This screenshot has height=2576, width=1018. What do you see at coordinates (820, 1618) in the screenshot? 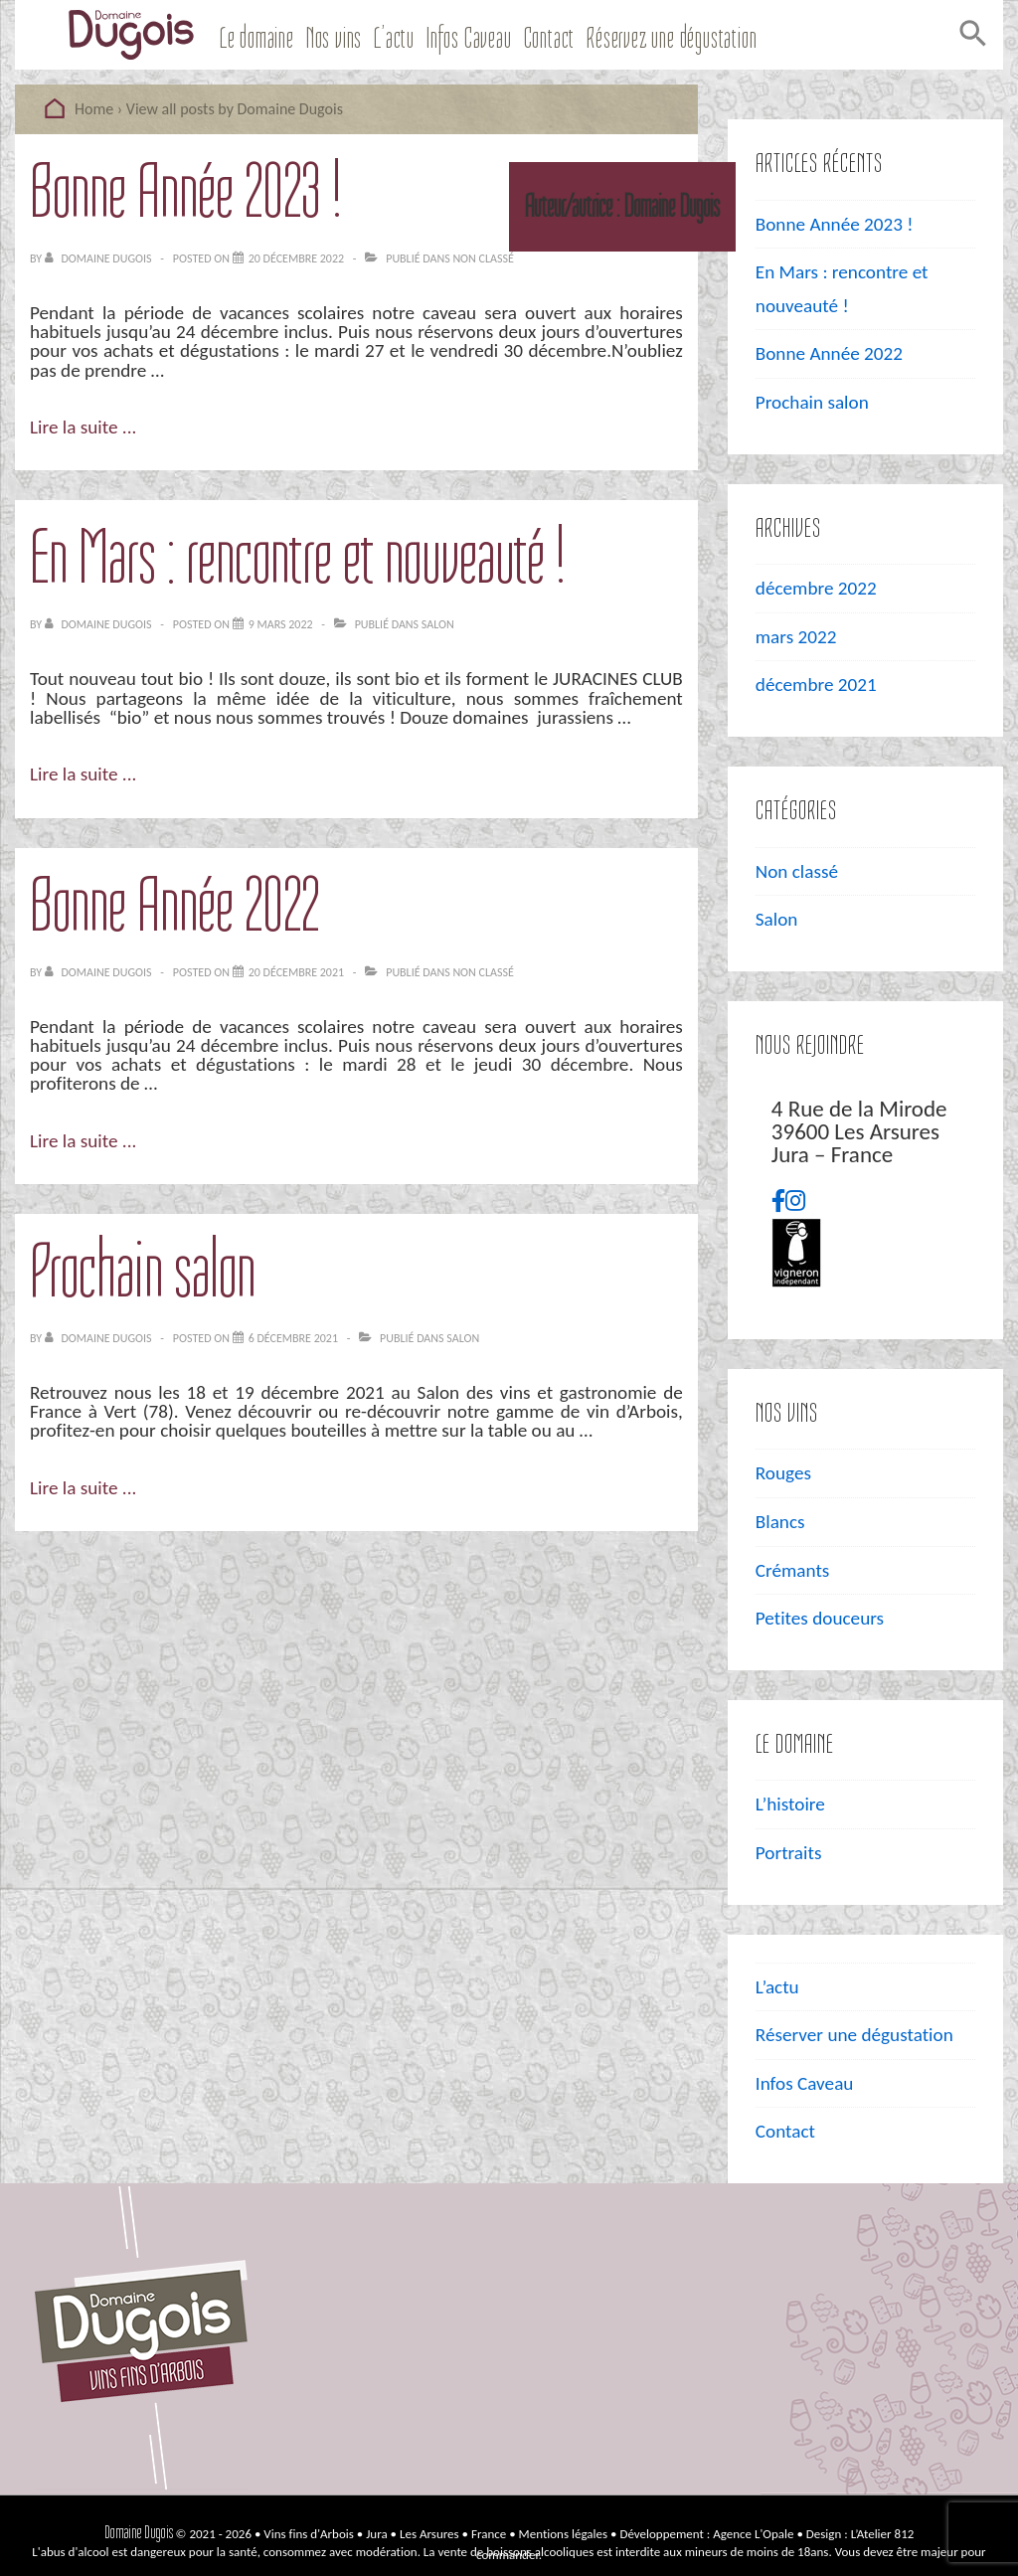
I see `Petites douceurs` at bounding box center [820, 1618].